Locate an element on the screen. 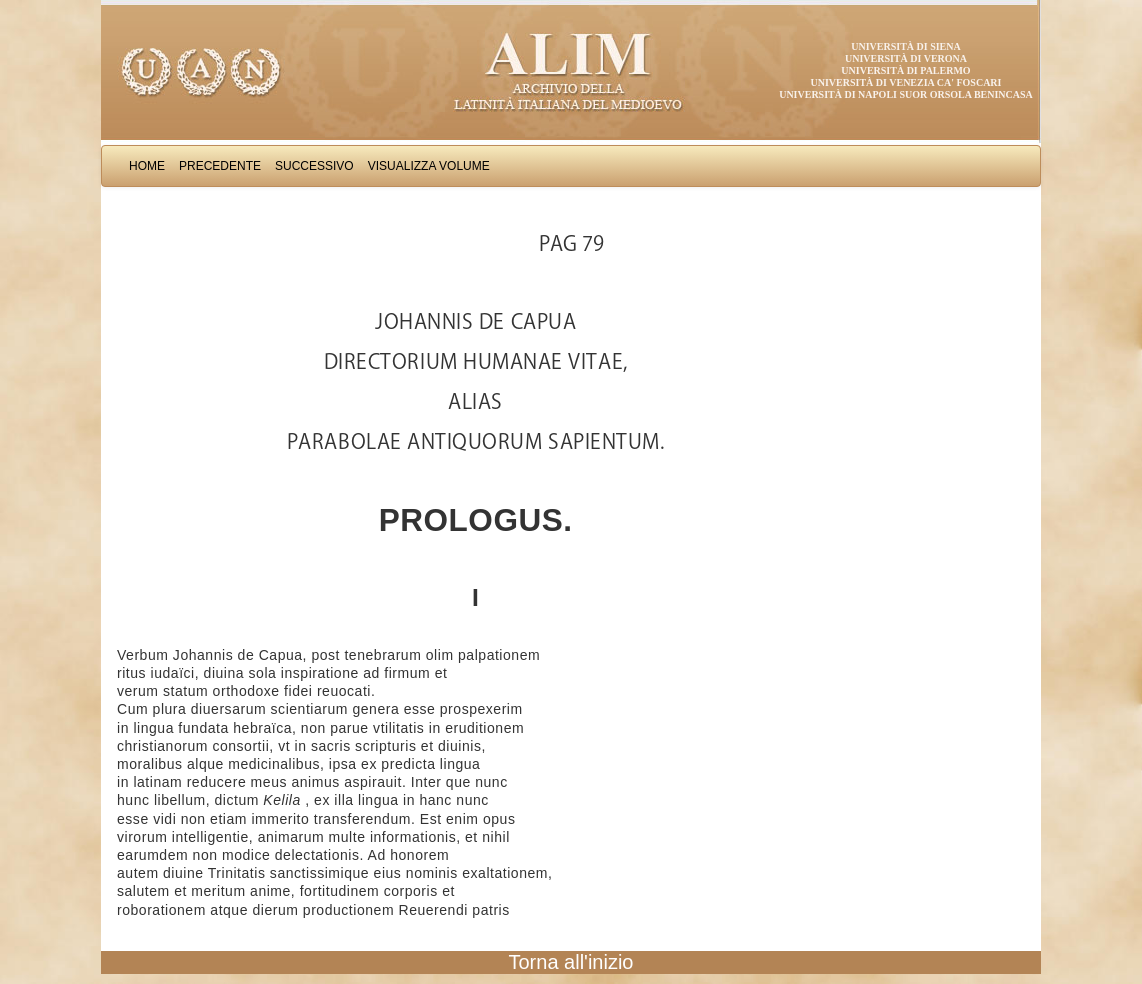  Università di Verona is located at coordinates (906, 58).